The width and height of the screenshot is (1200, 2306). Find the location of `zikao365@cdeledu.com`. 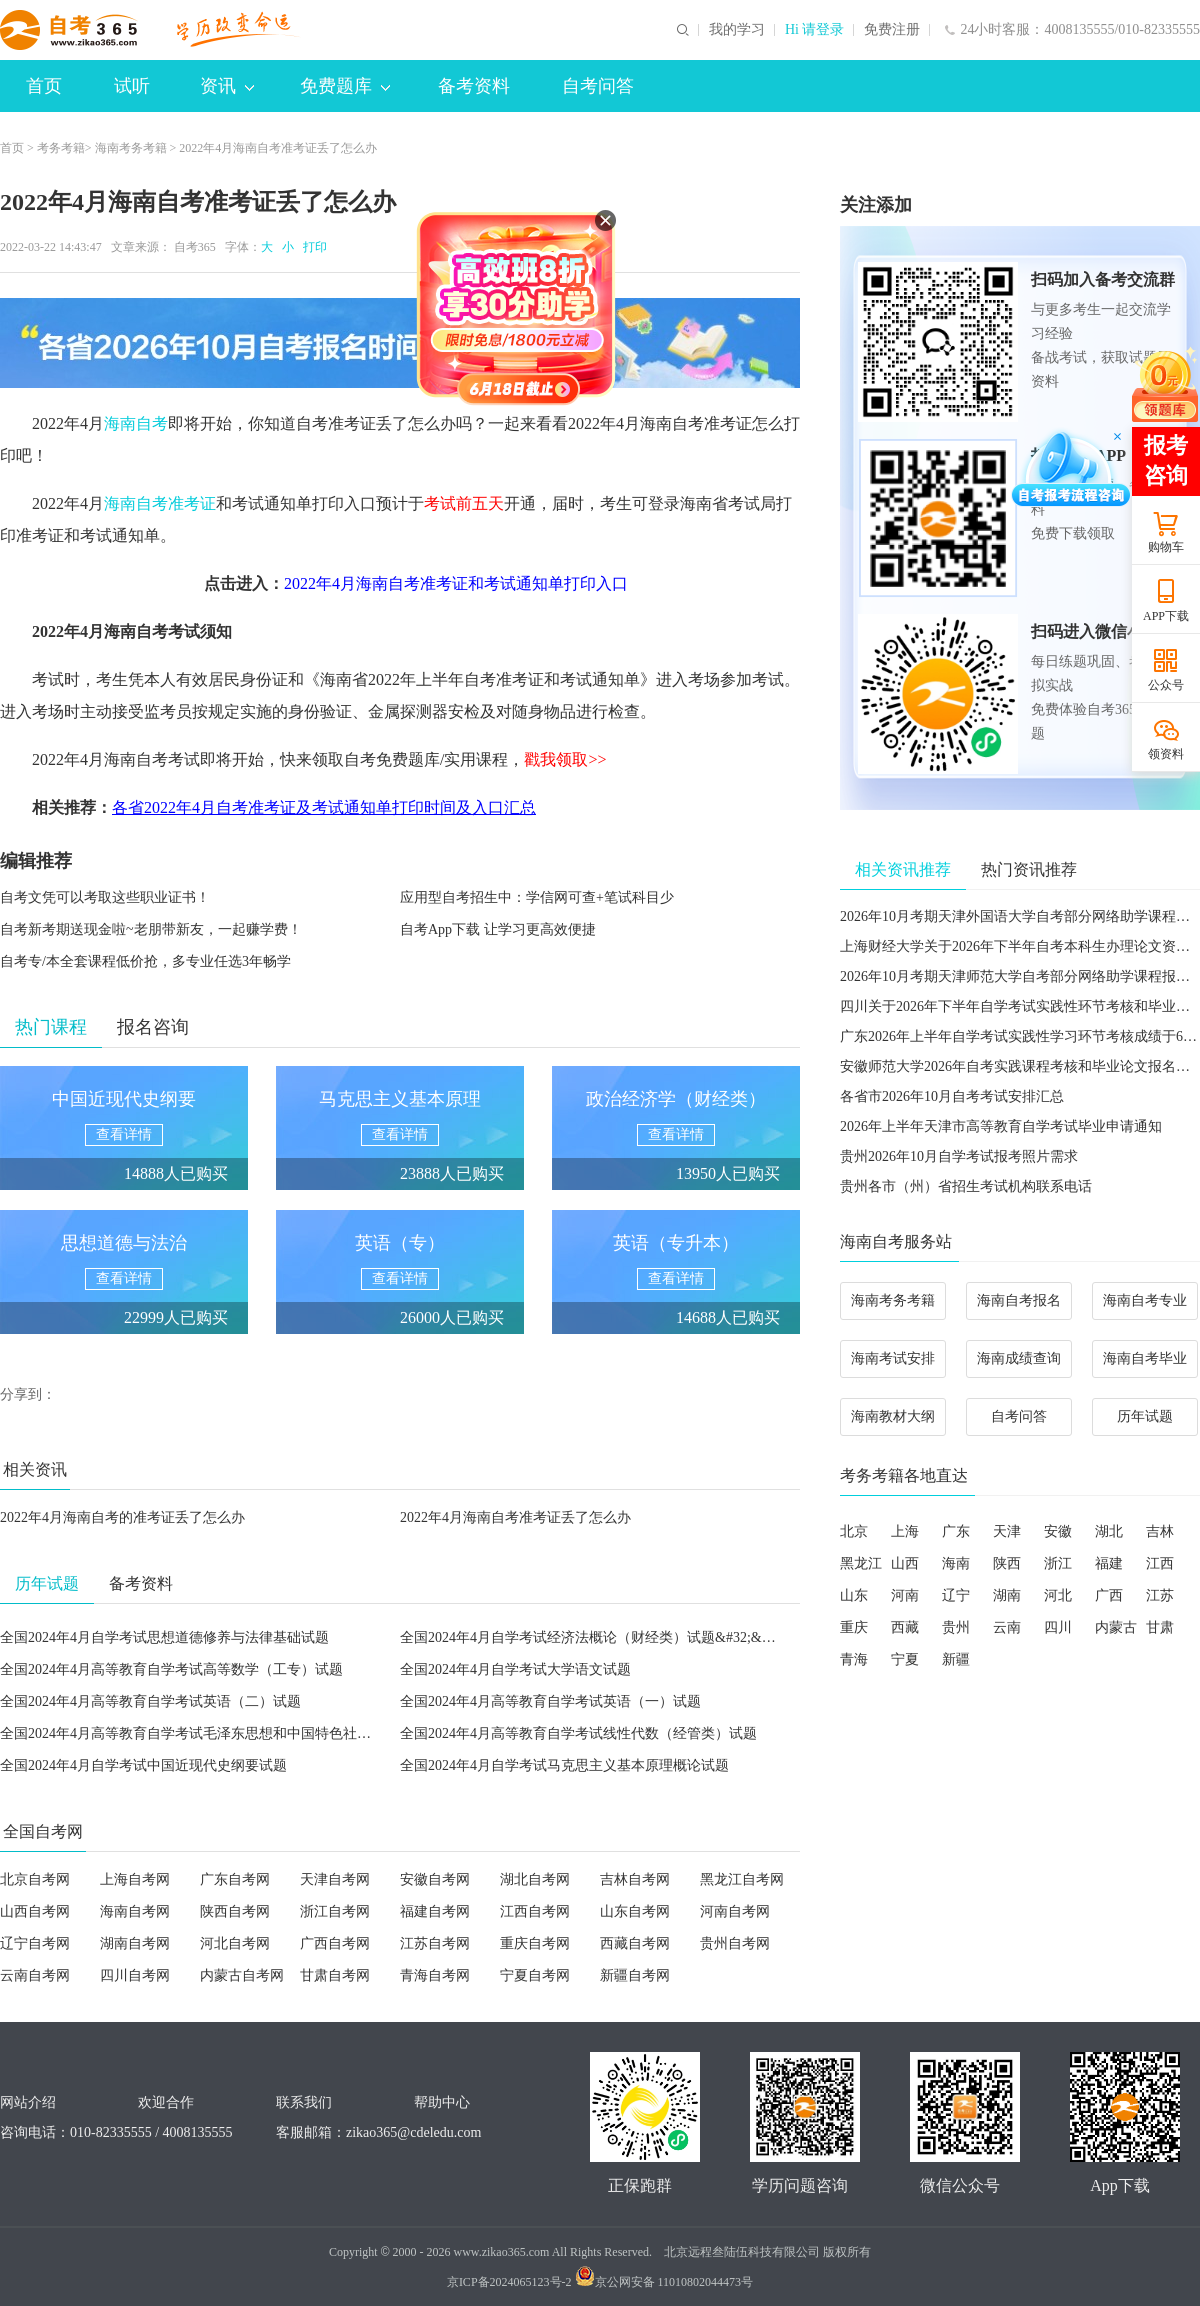

zikao365@cdeledu.com is located at coordinates (413, 2132).